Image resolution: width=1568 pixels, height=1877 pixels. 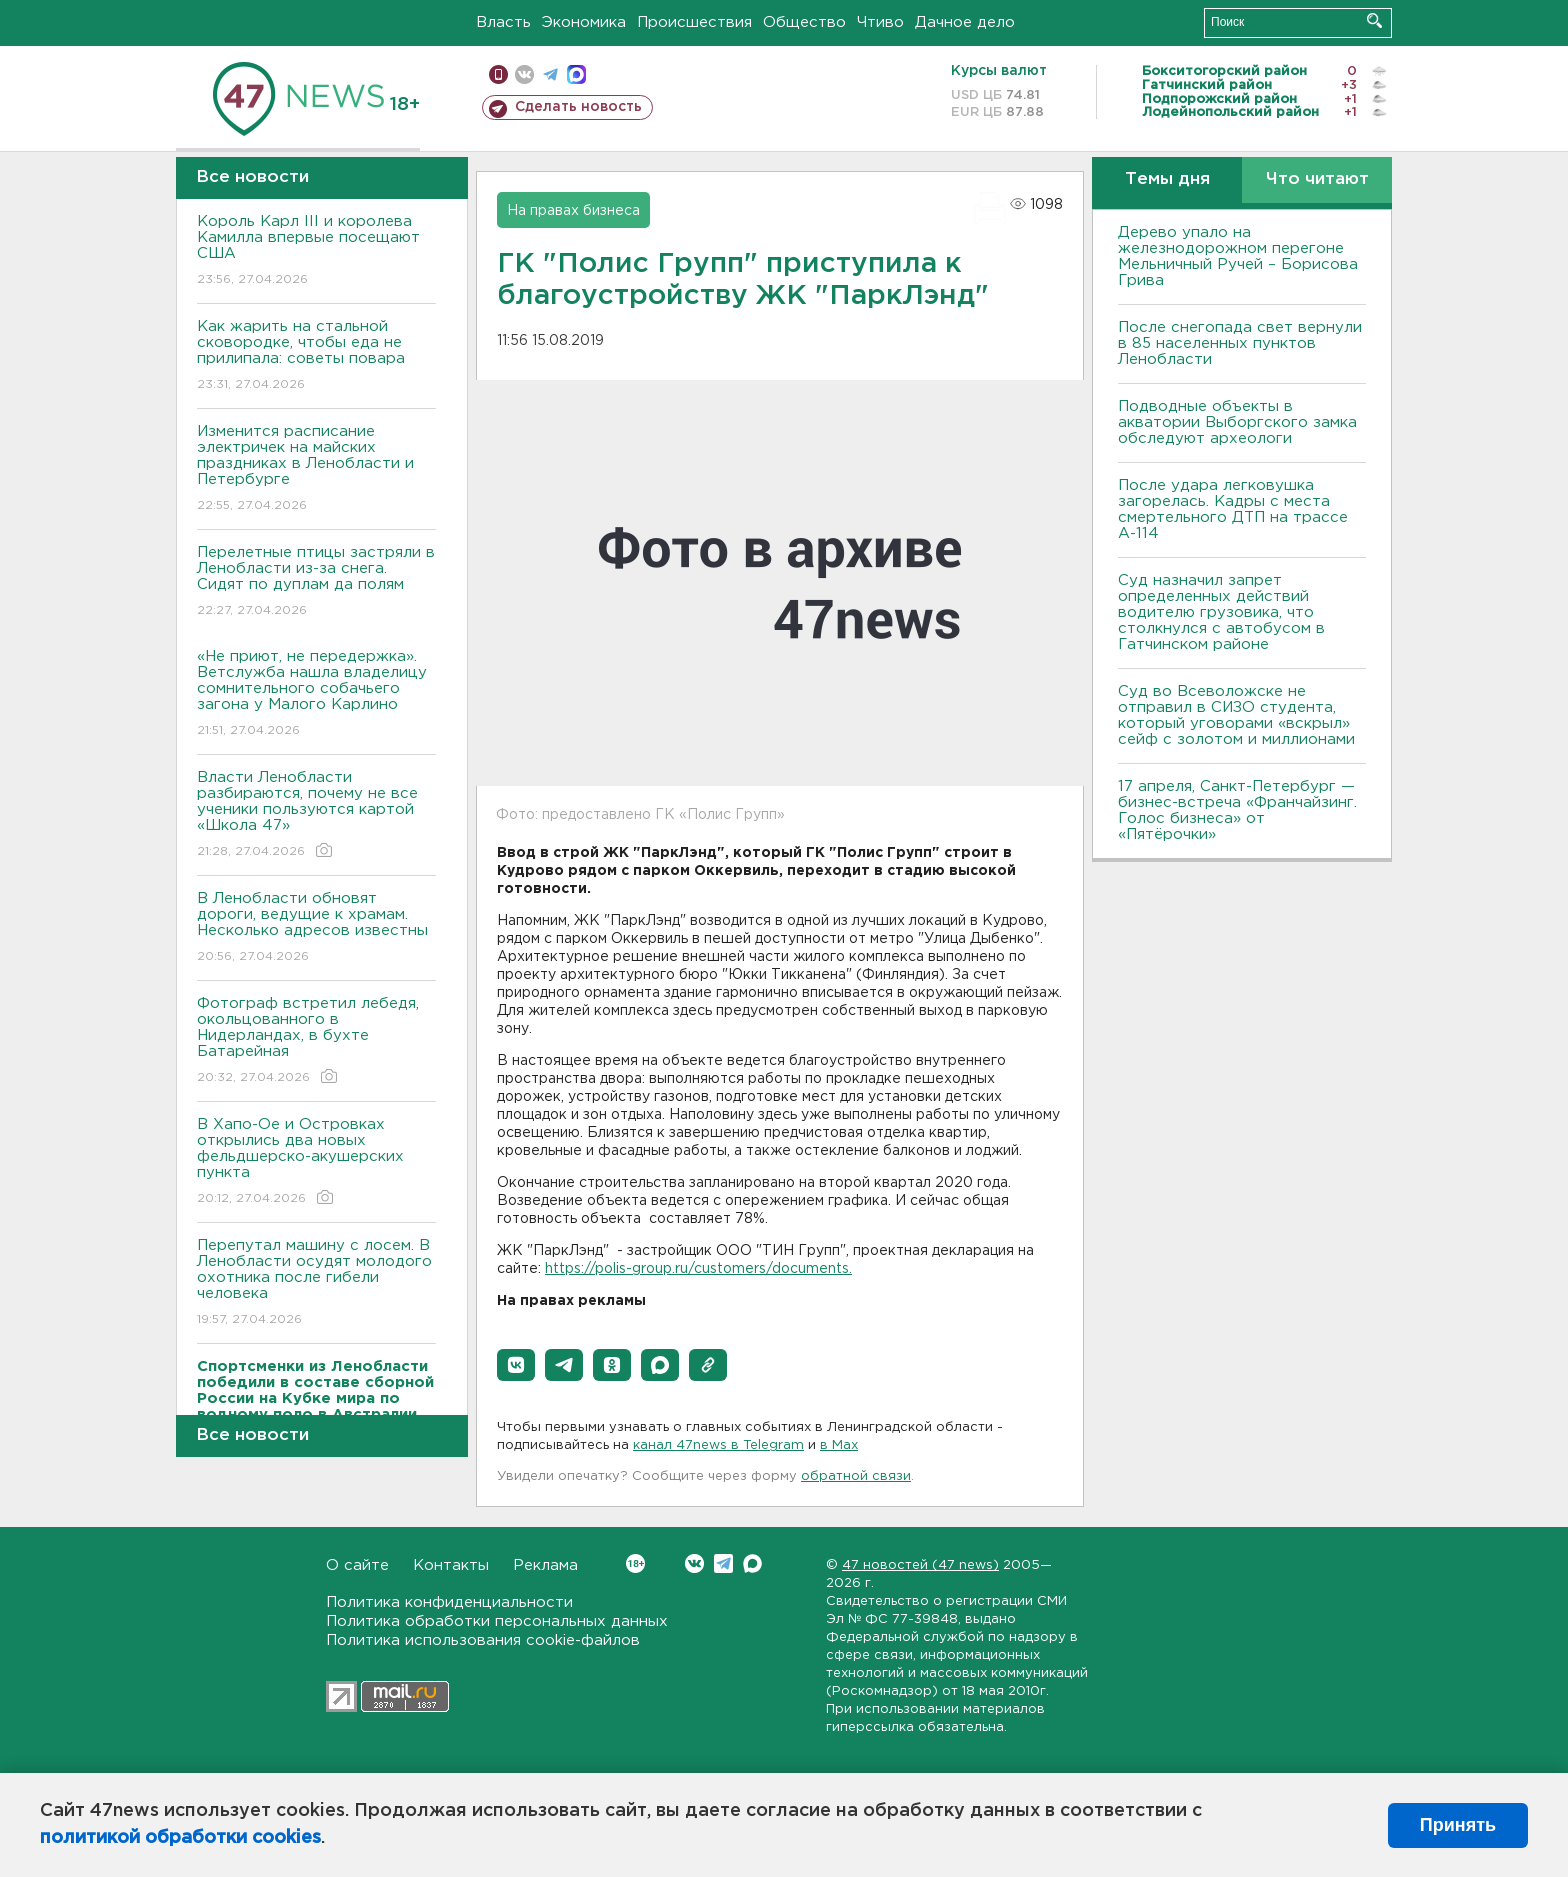 What do you see at coordinates (920, 1565) in the screenshot?
I see `47 новостей (47 news)` at bounding box center [920, 1565].